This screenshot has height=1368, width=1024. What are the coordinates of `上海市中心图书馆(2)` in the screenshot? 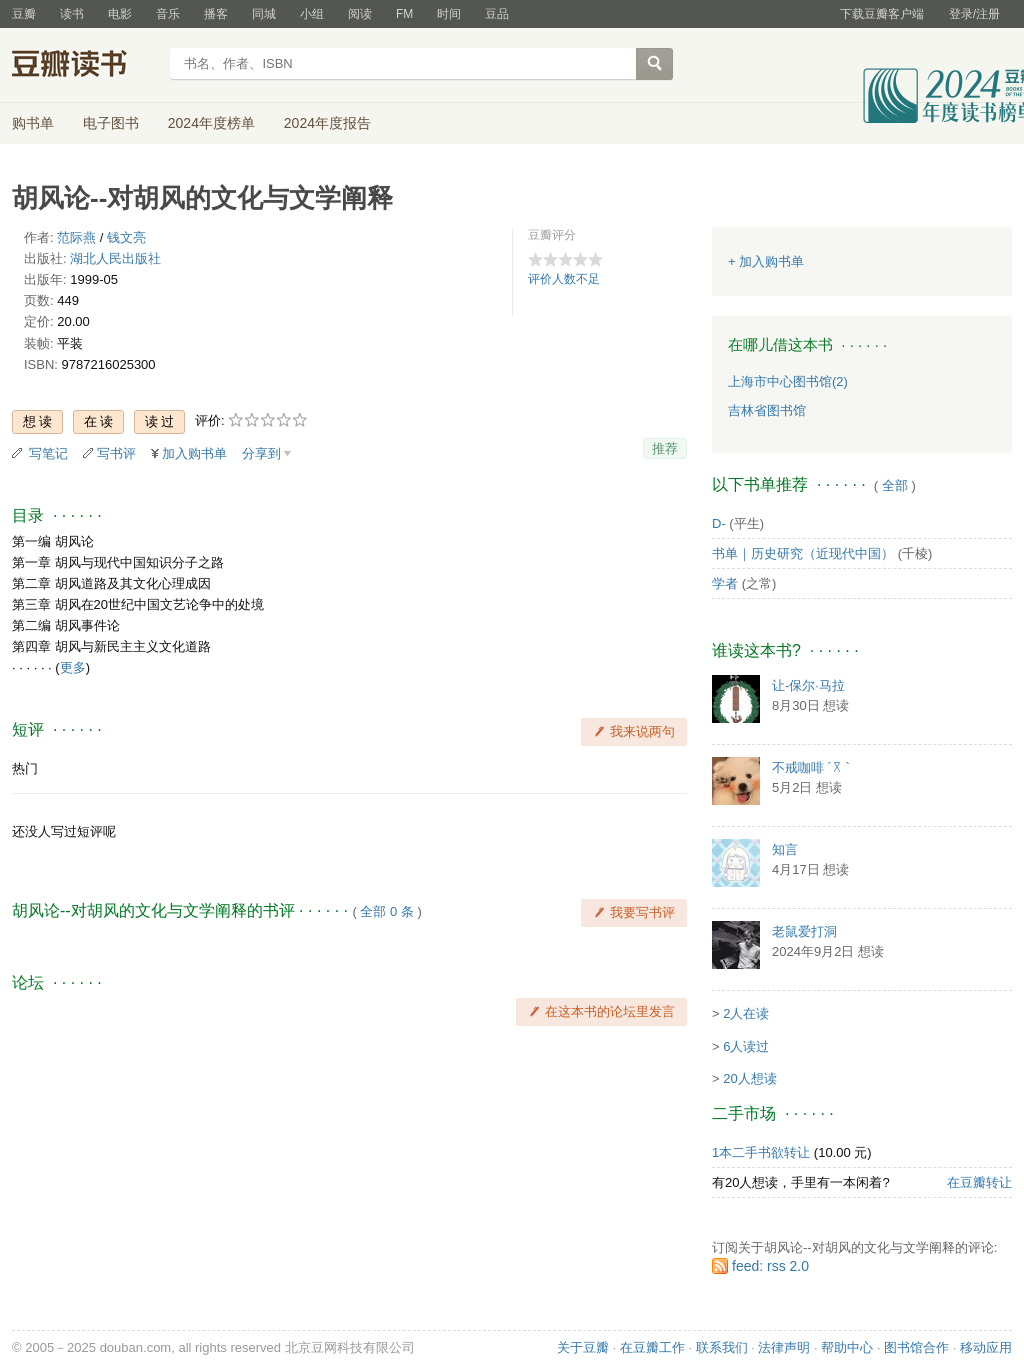 It's located at (788, 381).